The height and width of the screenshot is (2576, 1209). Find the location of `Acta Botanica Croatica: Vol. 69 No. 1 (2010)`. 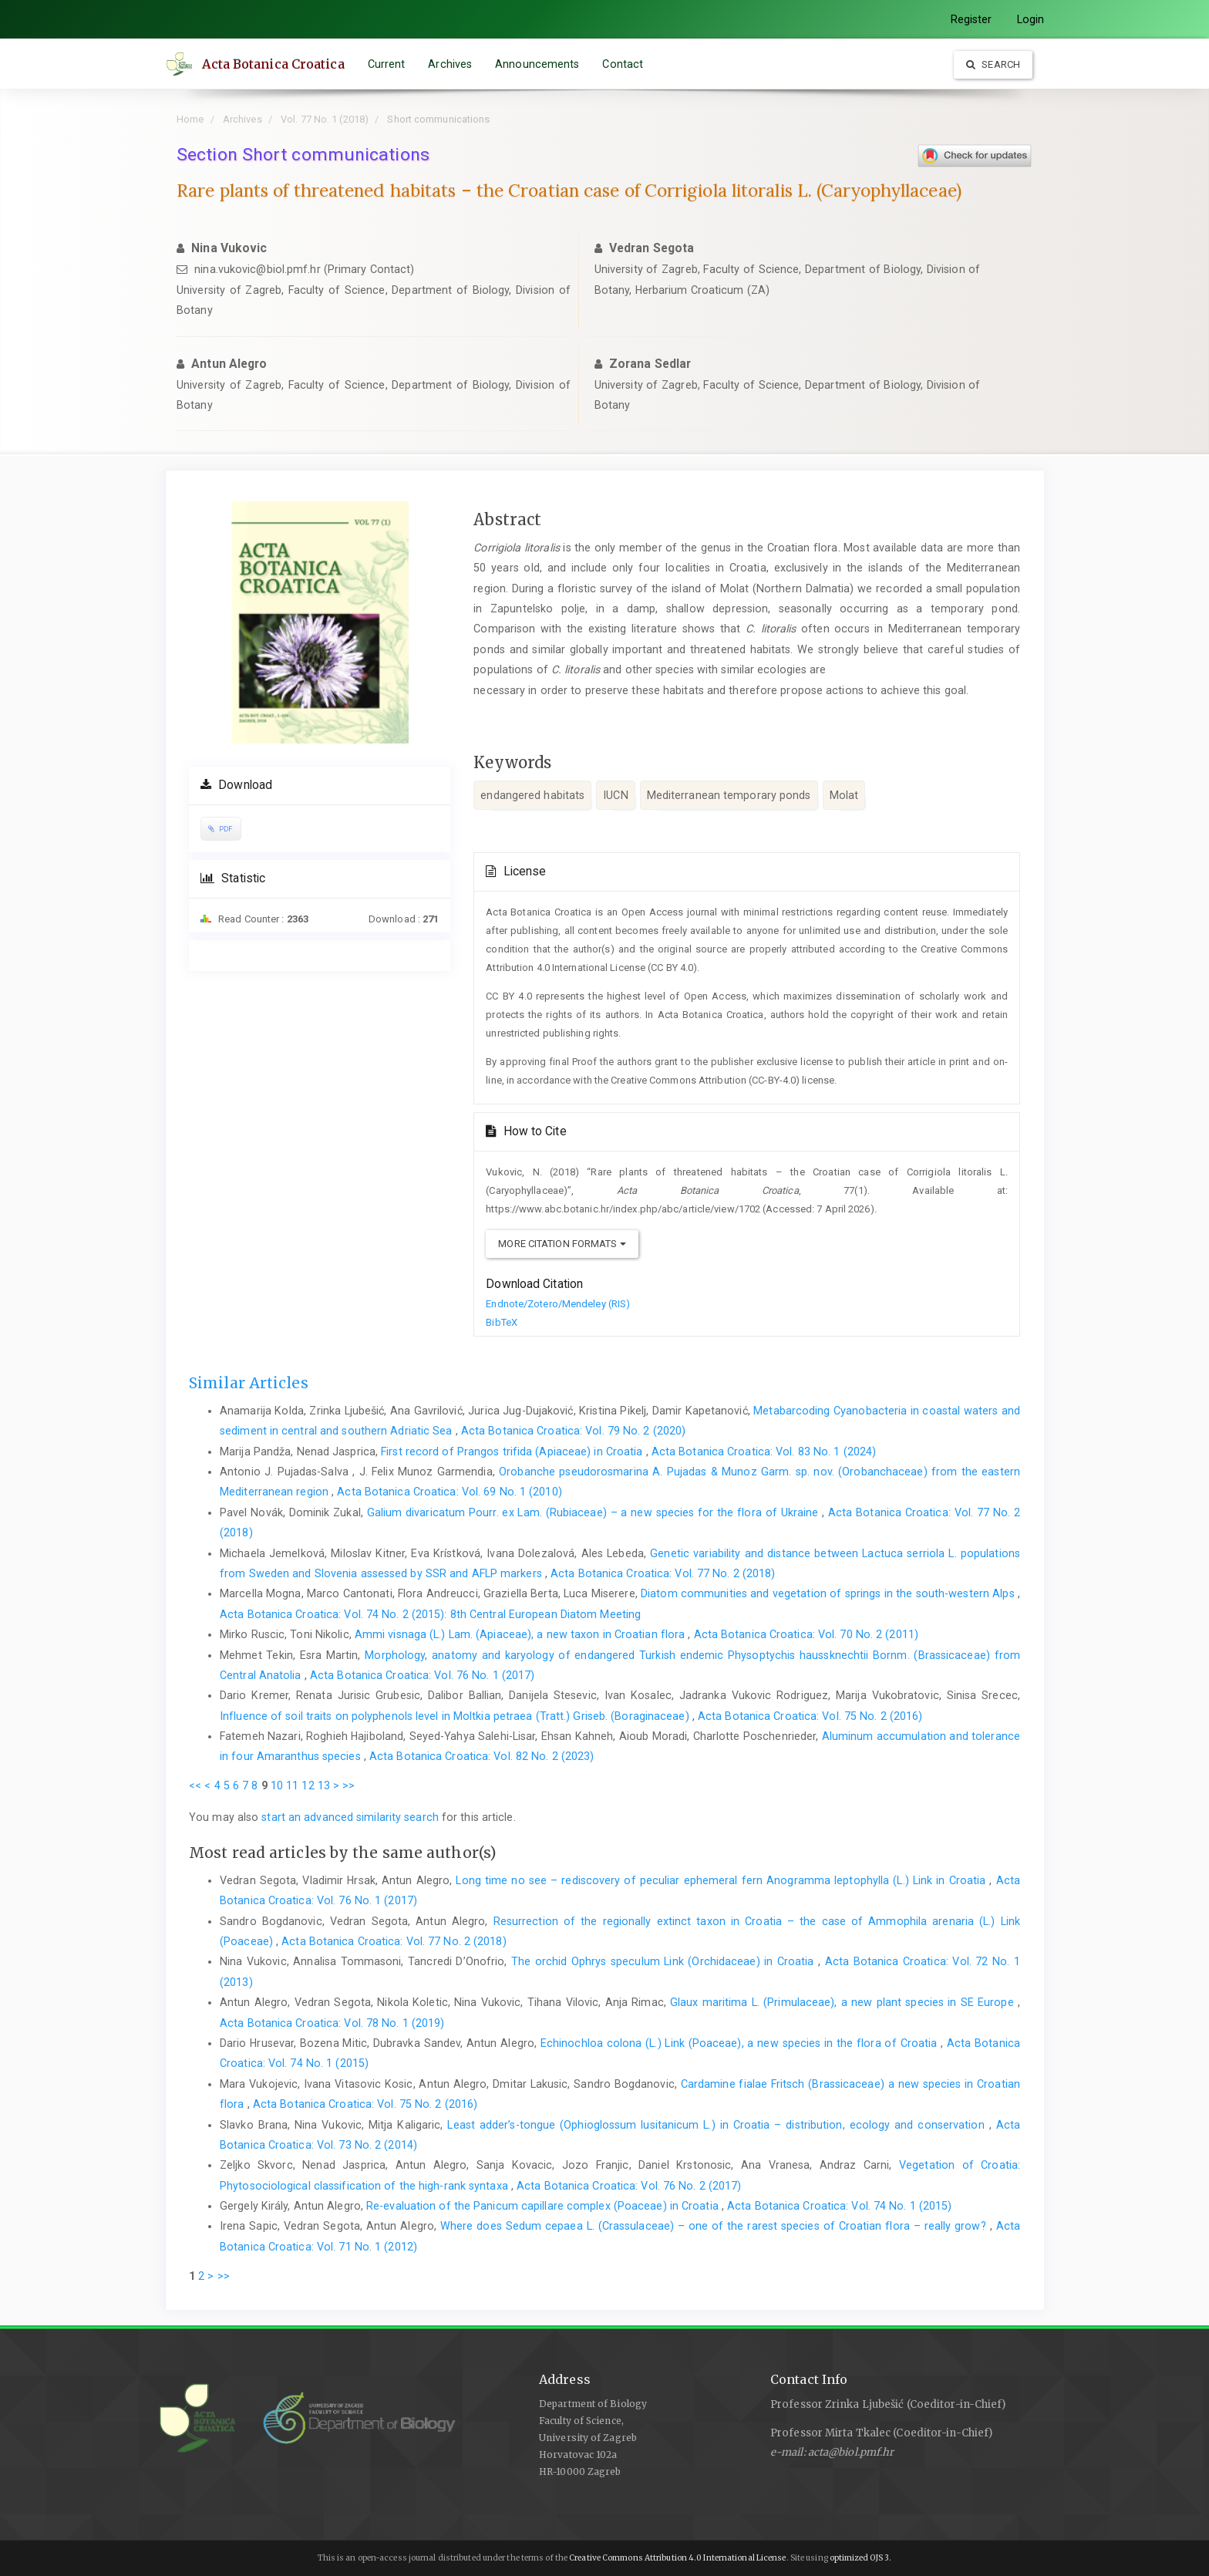

Acta Botanica Croatica: Vol. 69 No. 1 (2010) is located at coordinates (449, 1491).